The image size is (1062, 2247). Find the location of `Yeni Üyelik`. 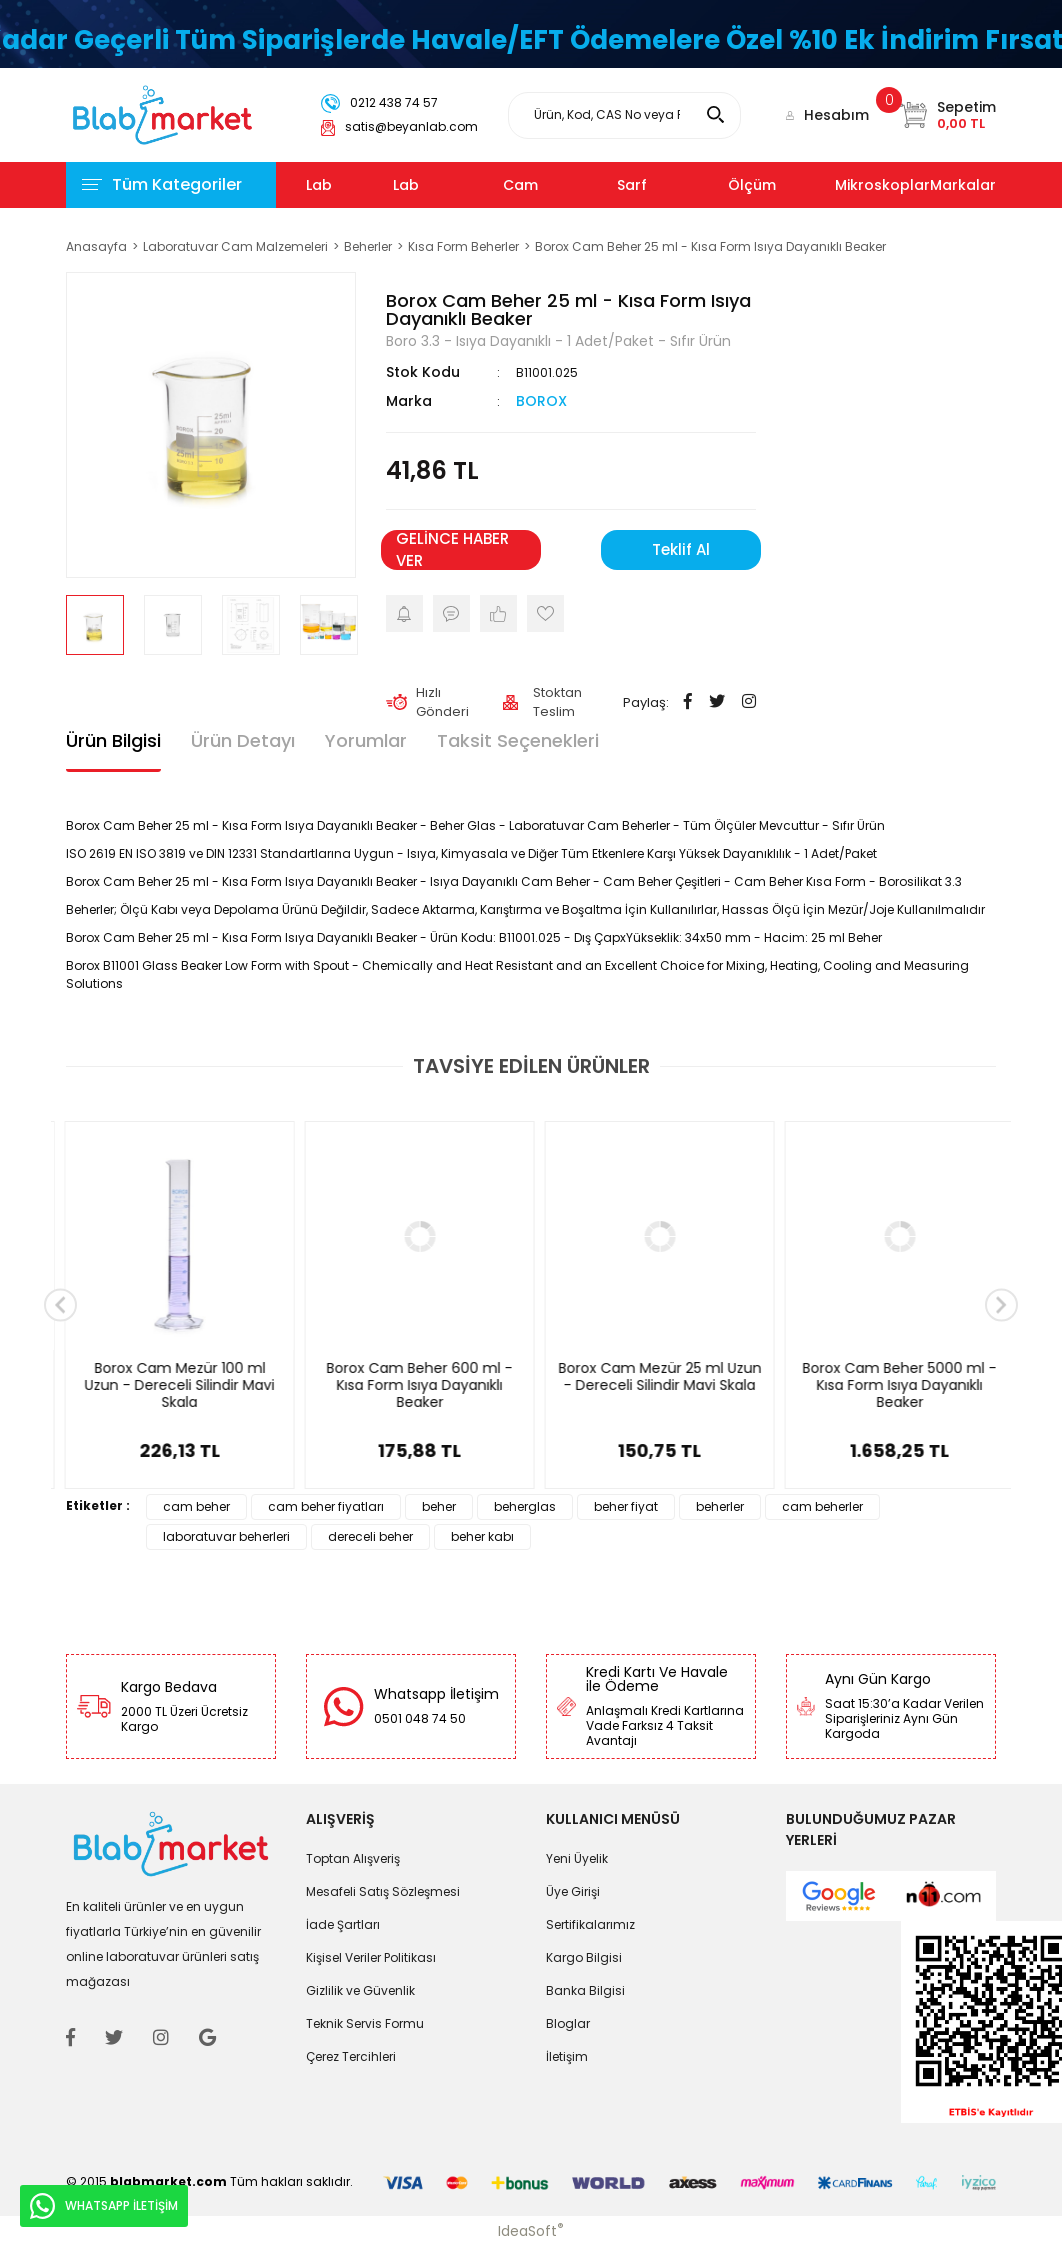

Yeni Üyelik is located at coordinates (577, 1858).